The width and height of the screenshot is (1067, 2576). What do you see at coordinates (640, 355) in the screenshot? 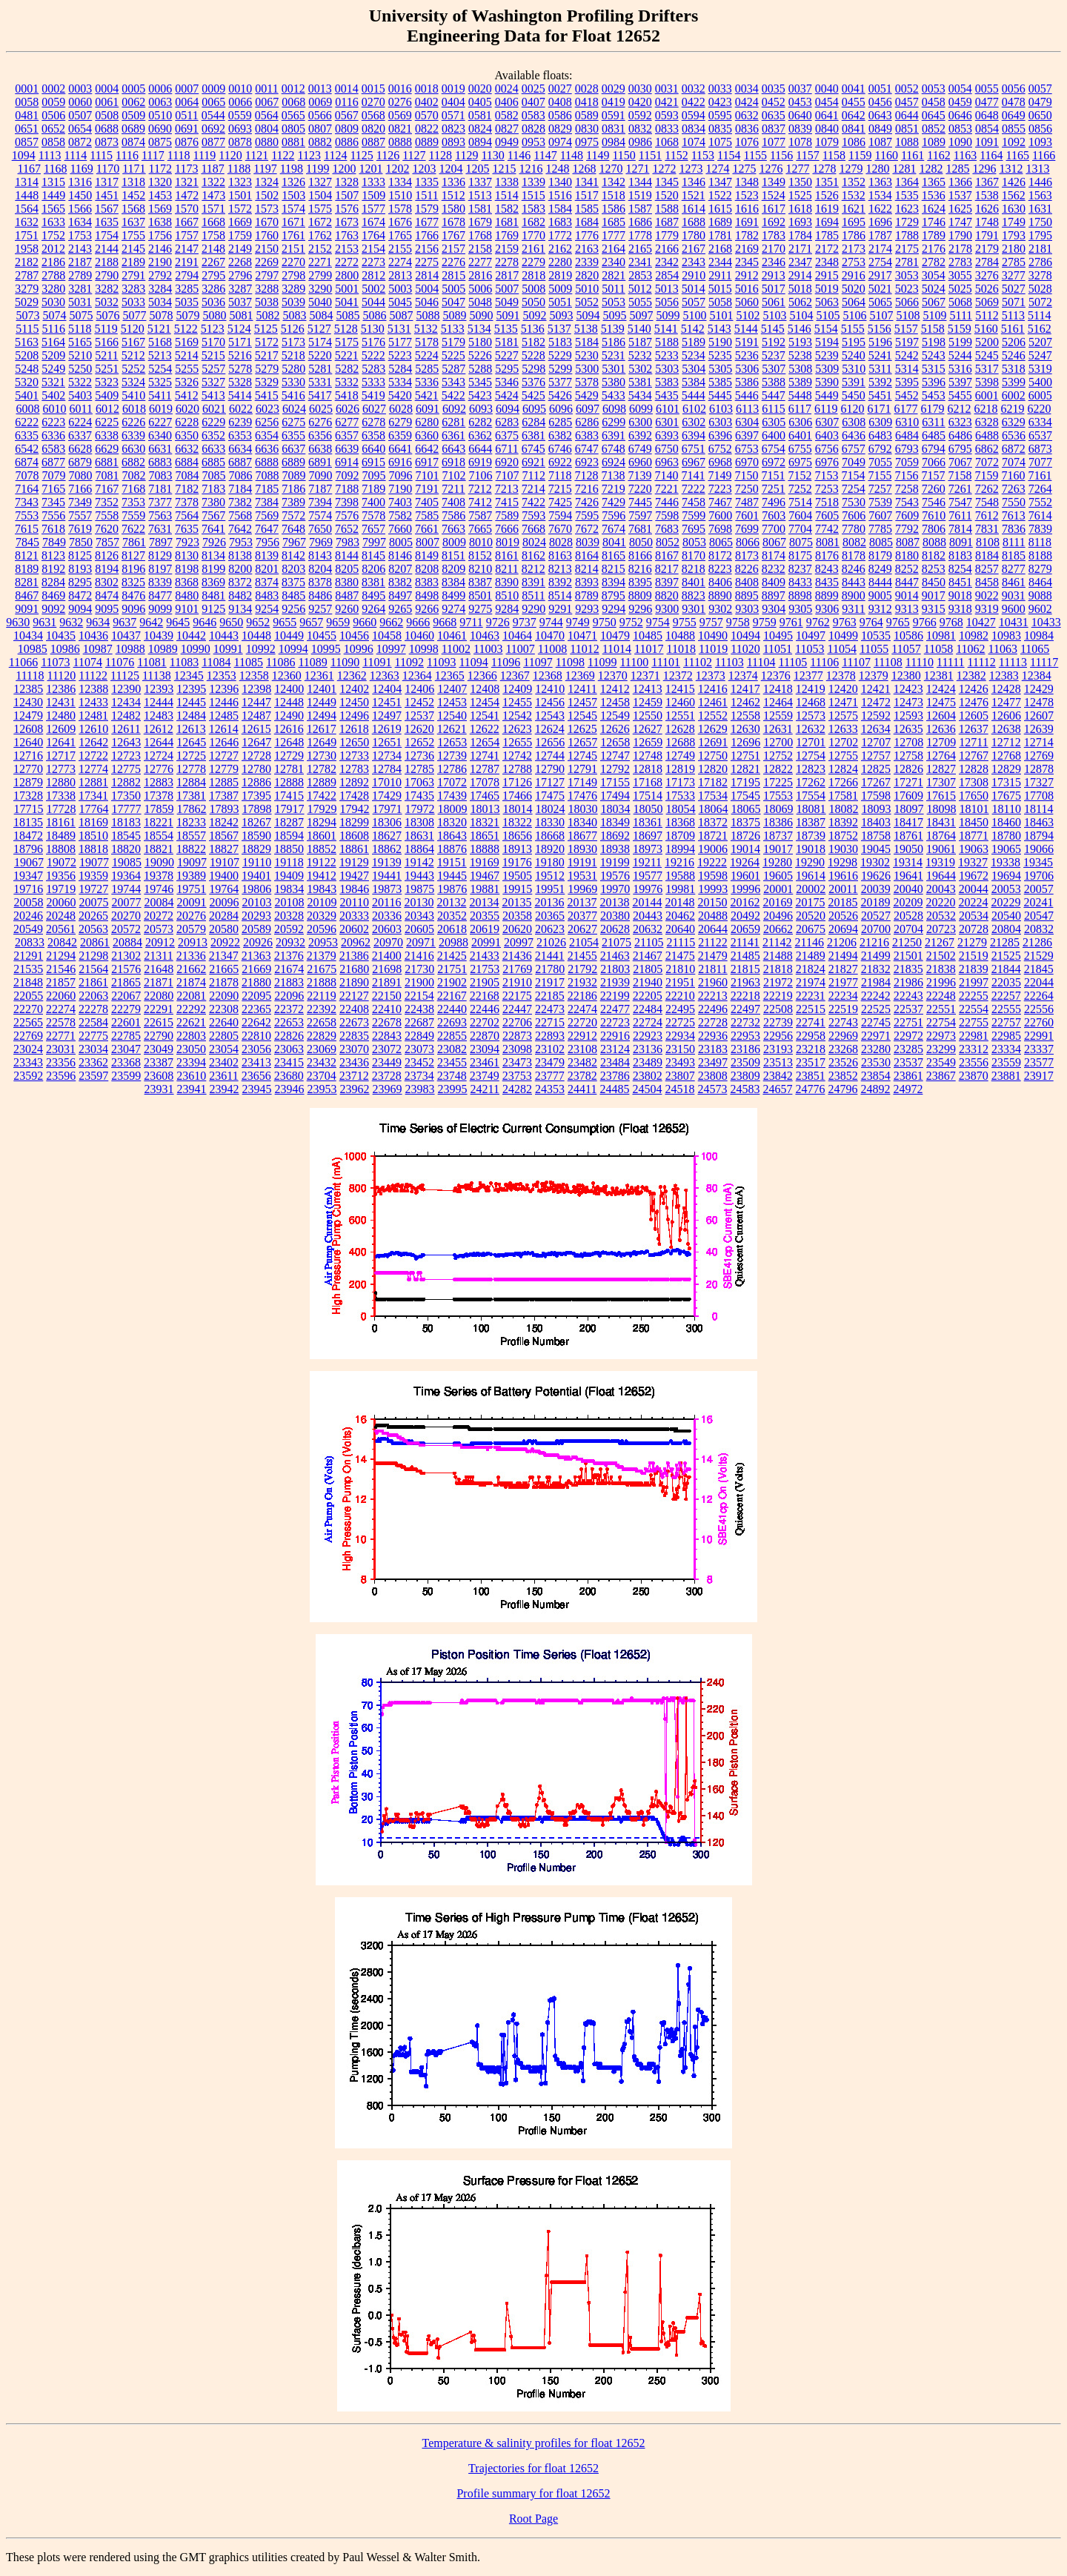
I see `5232` at bounding box center [640, 355].